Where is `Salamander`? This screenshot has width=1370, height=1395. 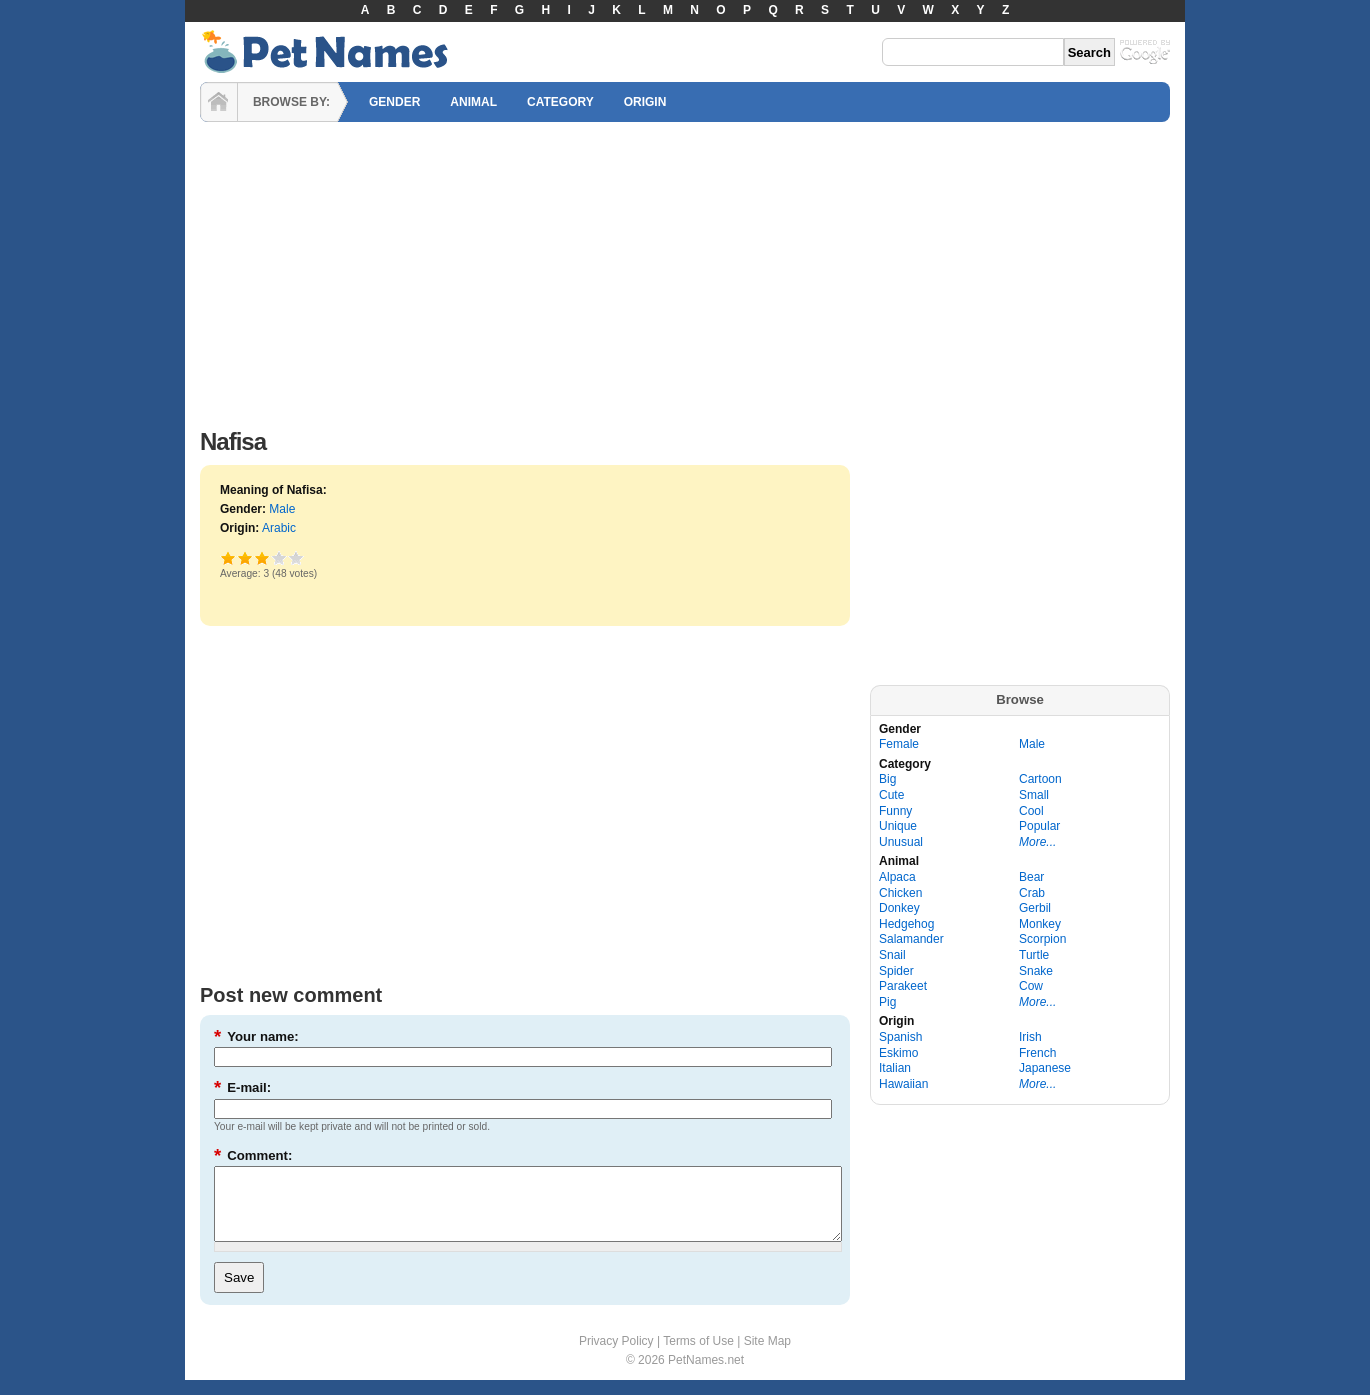
Salamander is located at coordinates (911, 939).